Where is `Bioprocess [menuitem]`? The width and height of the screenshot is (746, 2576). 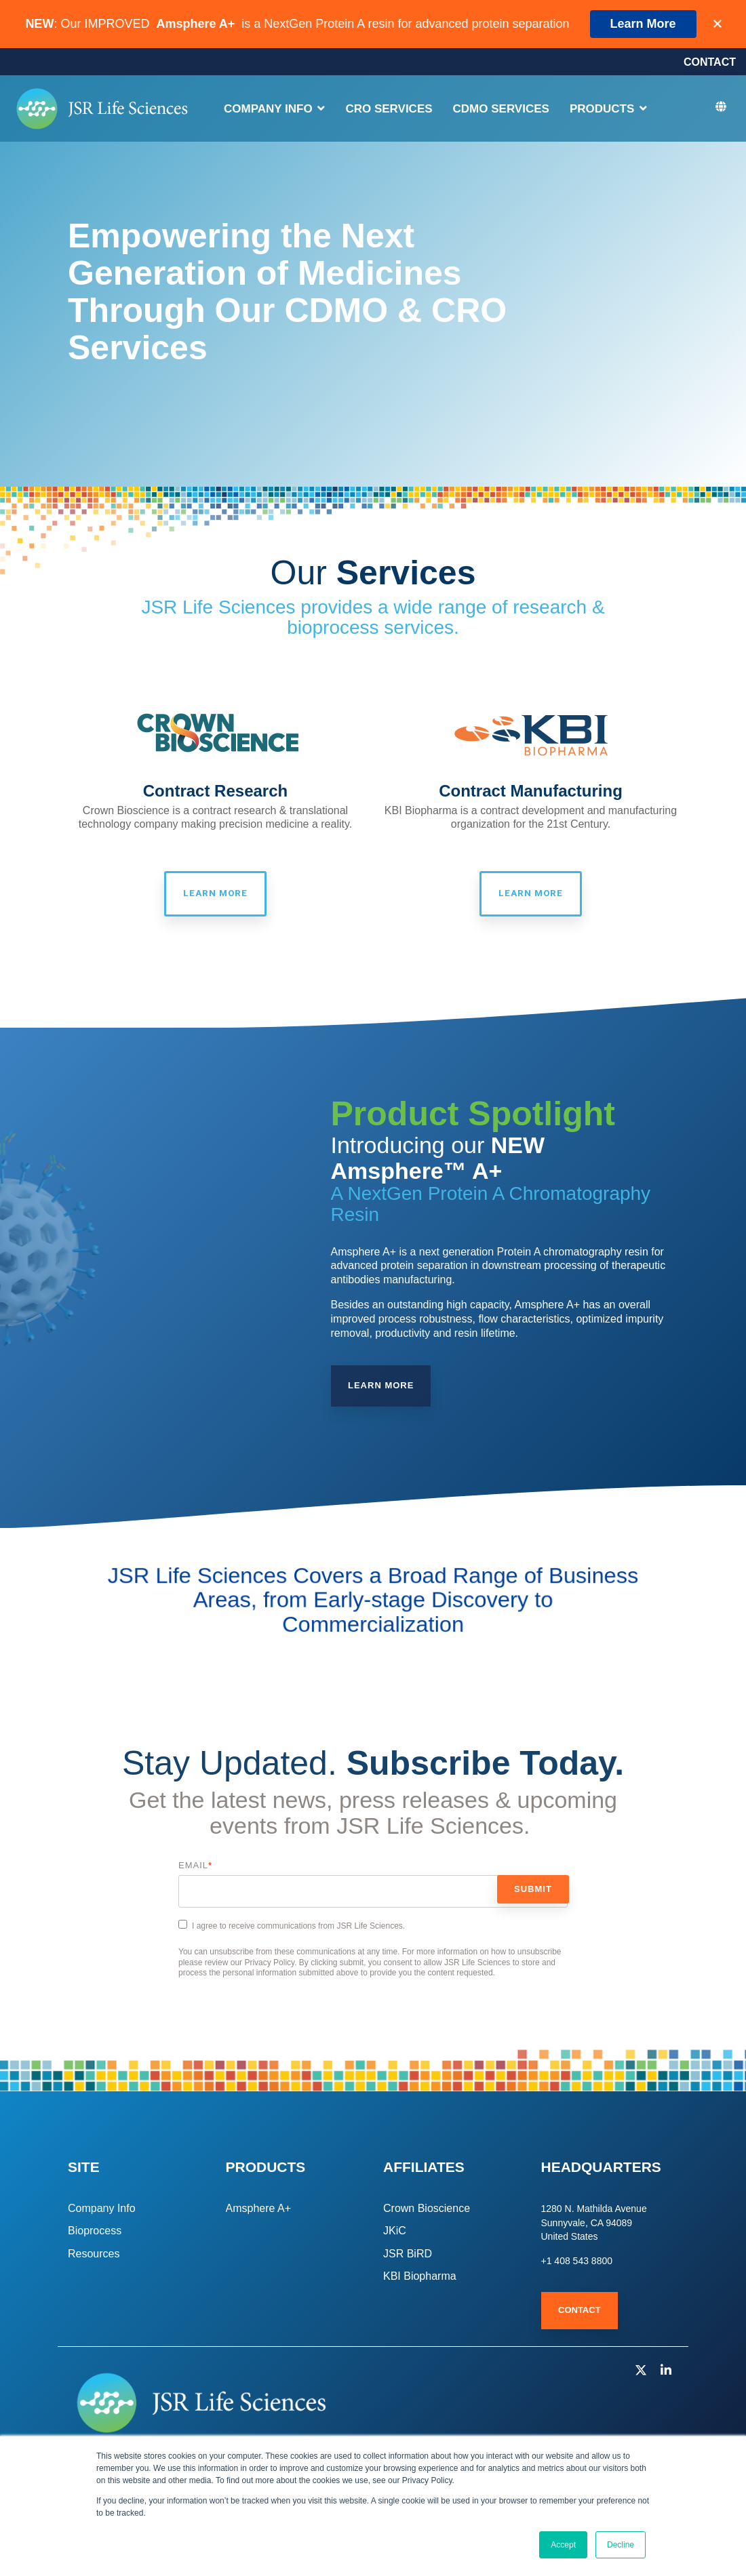 Bioprocess [menuitem] is located at coordinates (94, 2232).